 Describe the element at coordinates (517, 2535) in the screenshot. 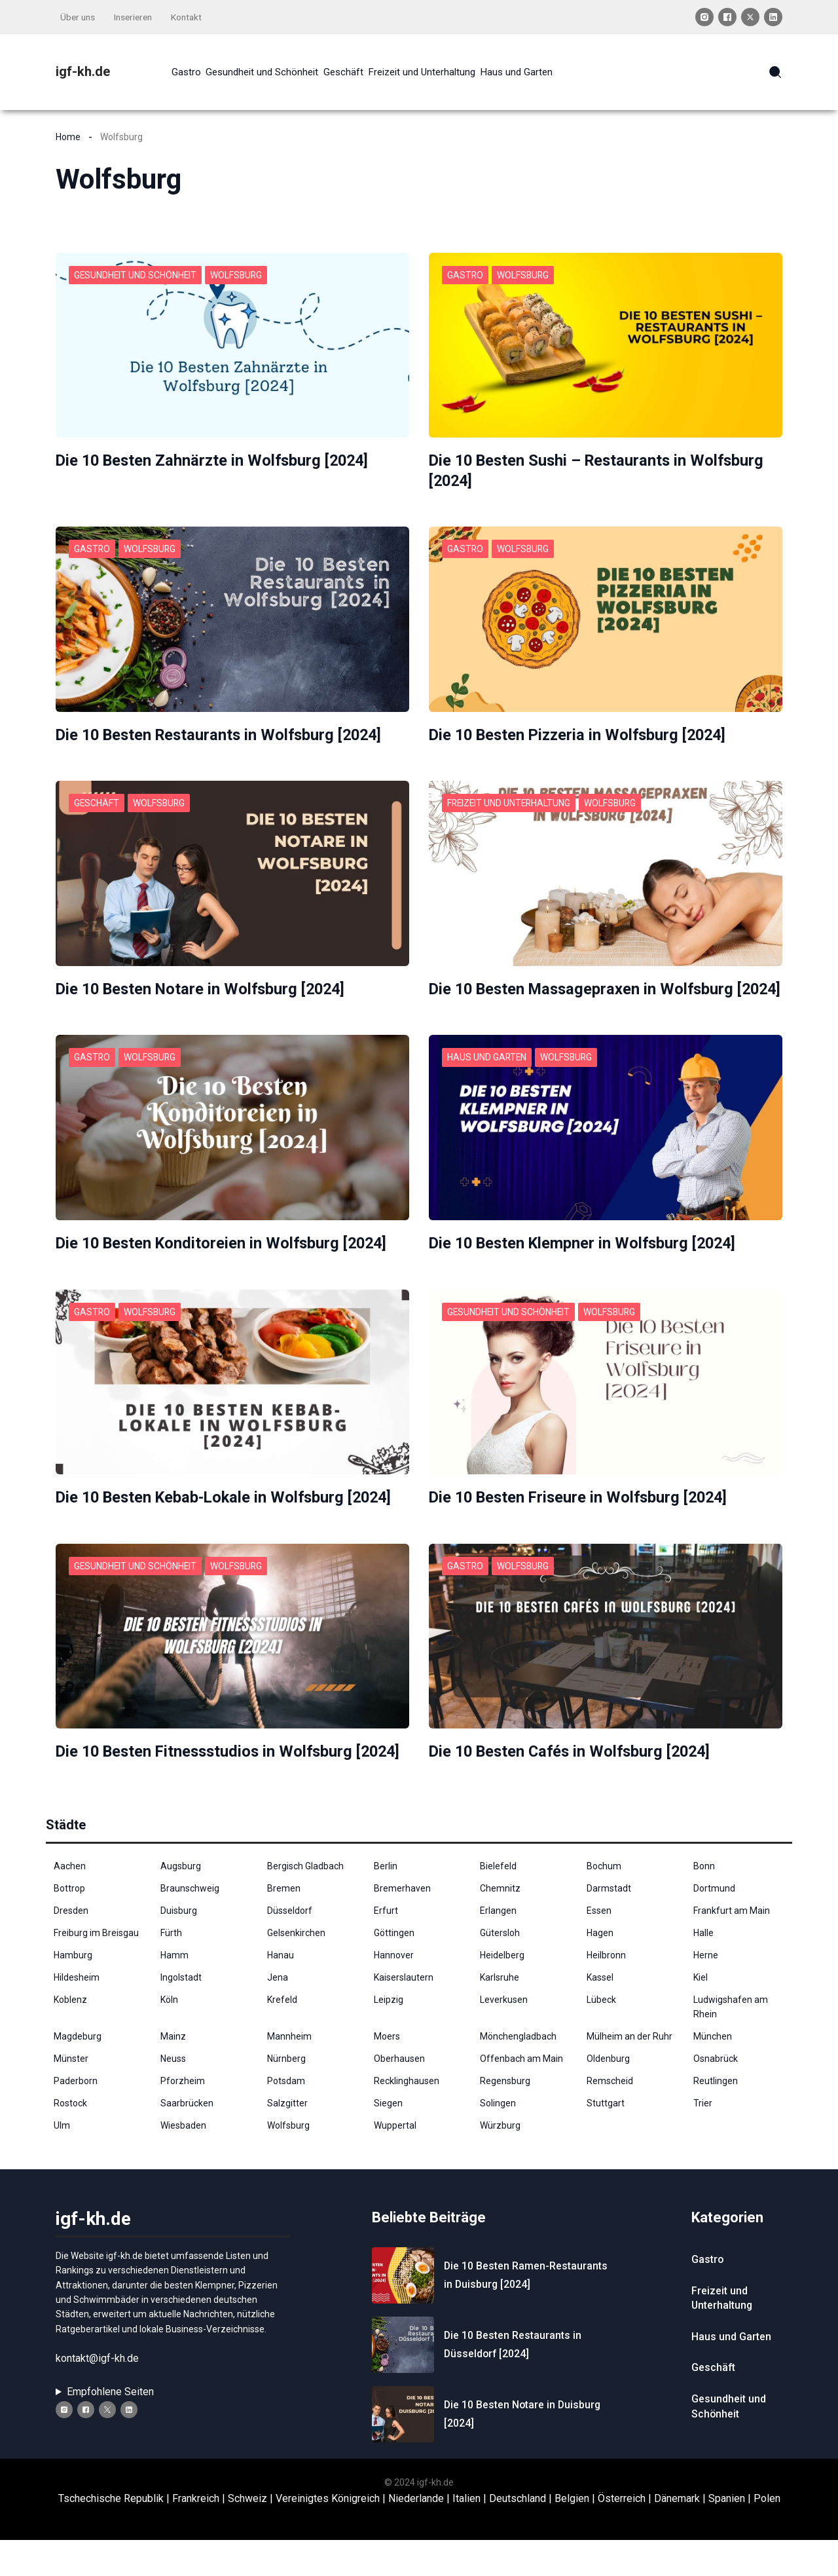

I see `Deutschland` at that location.